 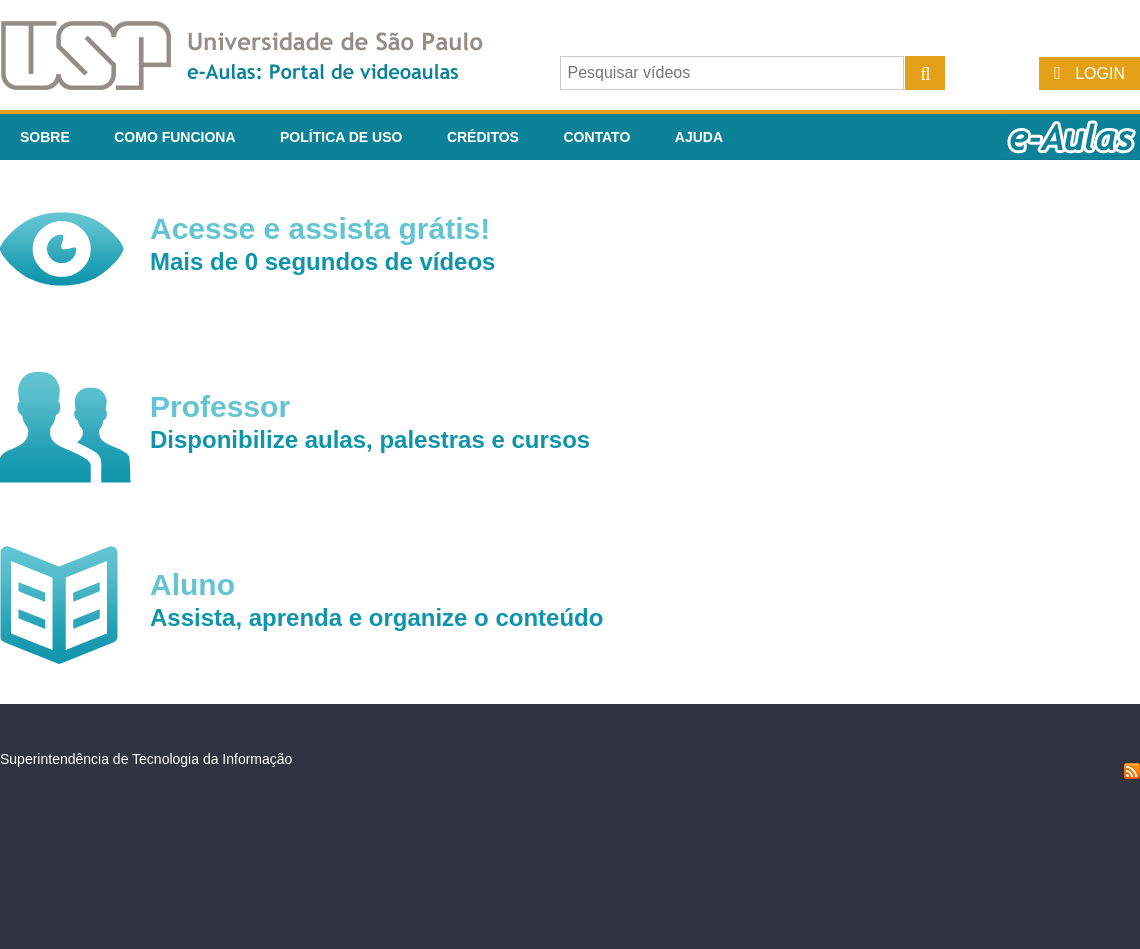 I want to click on Login, so click(x=1100, y=73).